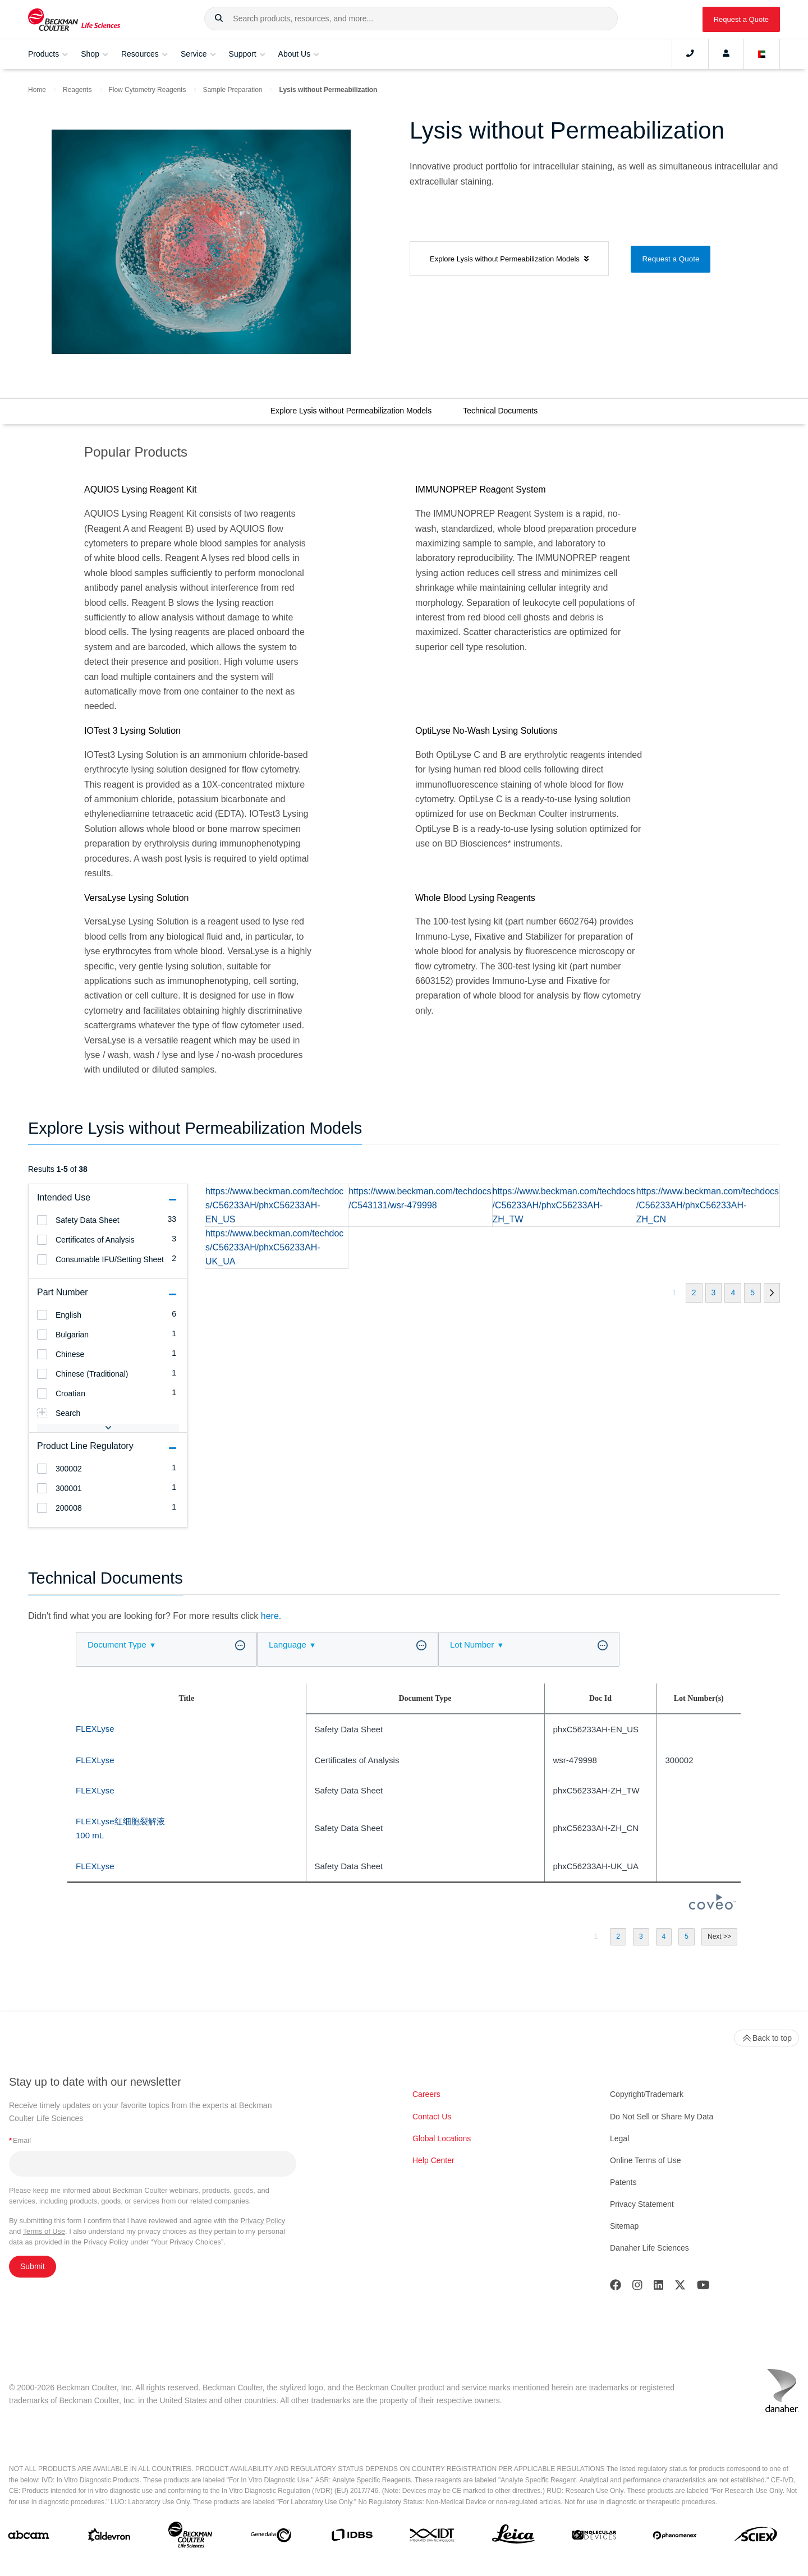  I want to click on Reagents, so click(77, 90).